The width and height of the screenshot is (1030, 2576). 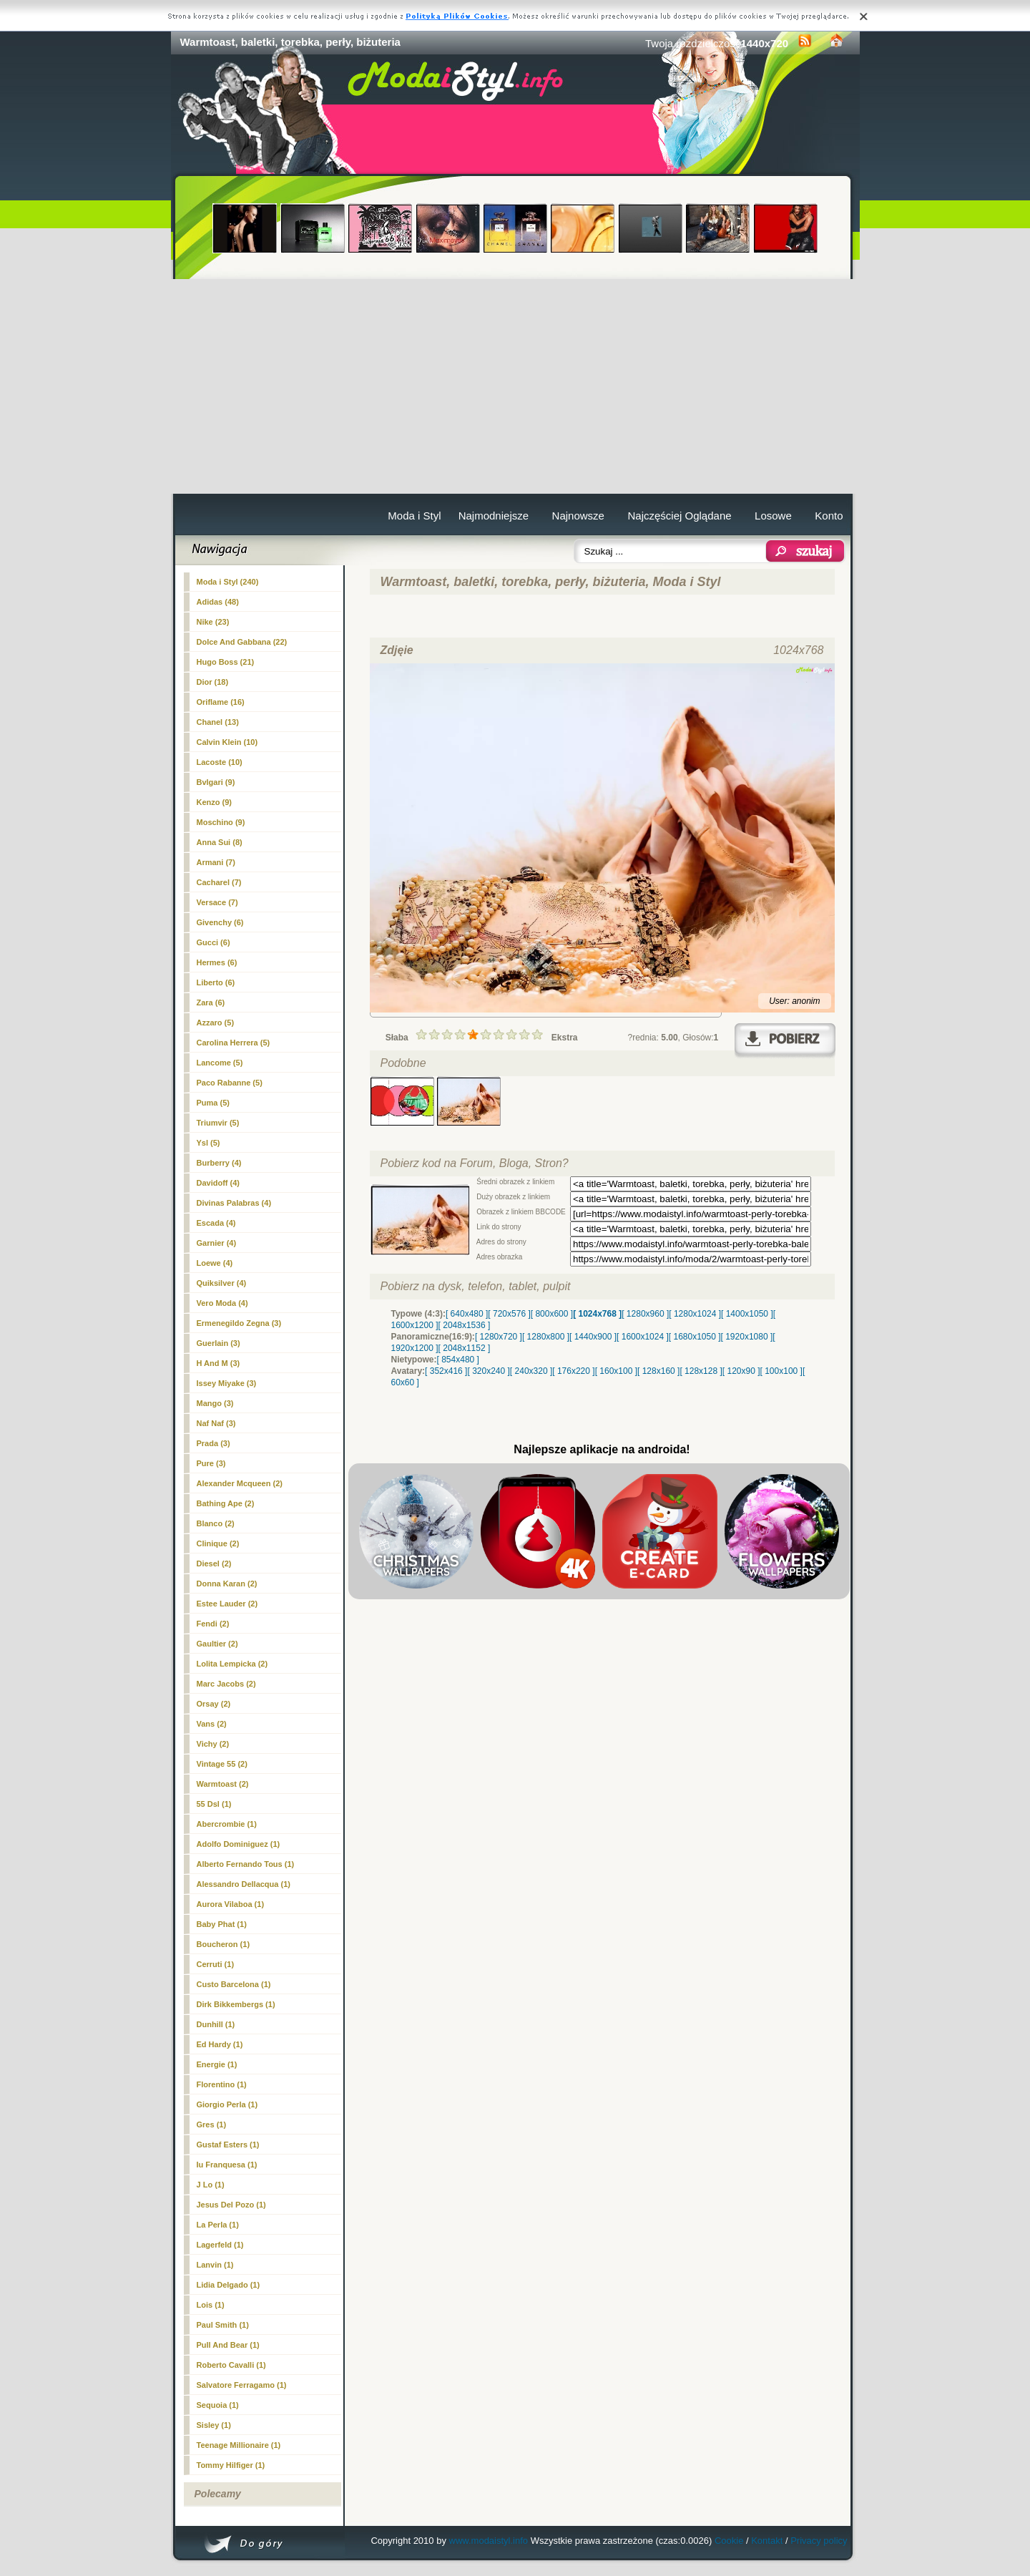 I want to click on Energie (1), so click(x=217, y=2064).